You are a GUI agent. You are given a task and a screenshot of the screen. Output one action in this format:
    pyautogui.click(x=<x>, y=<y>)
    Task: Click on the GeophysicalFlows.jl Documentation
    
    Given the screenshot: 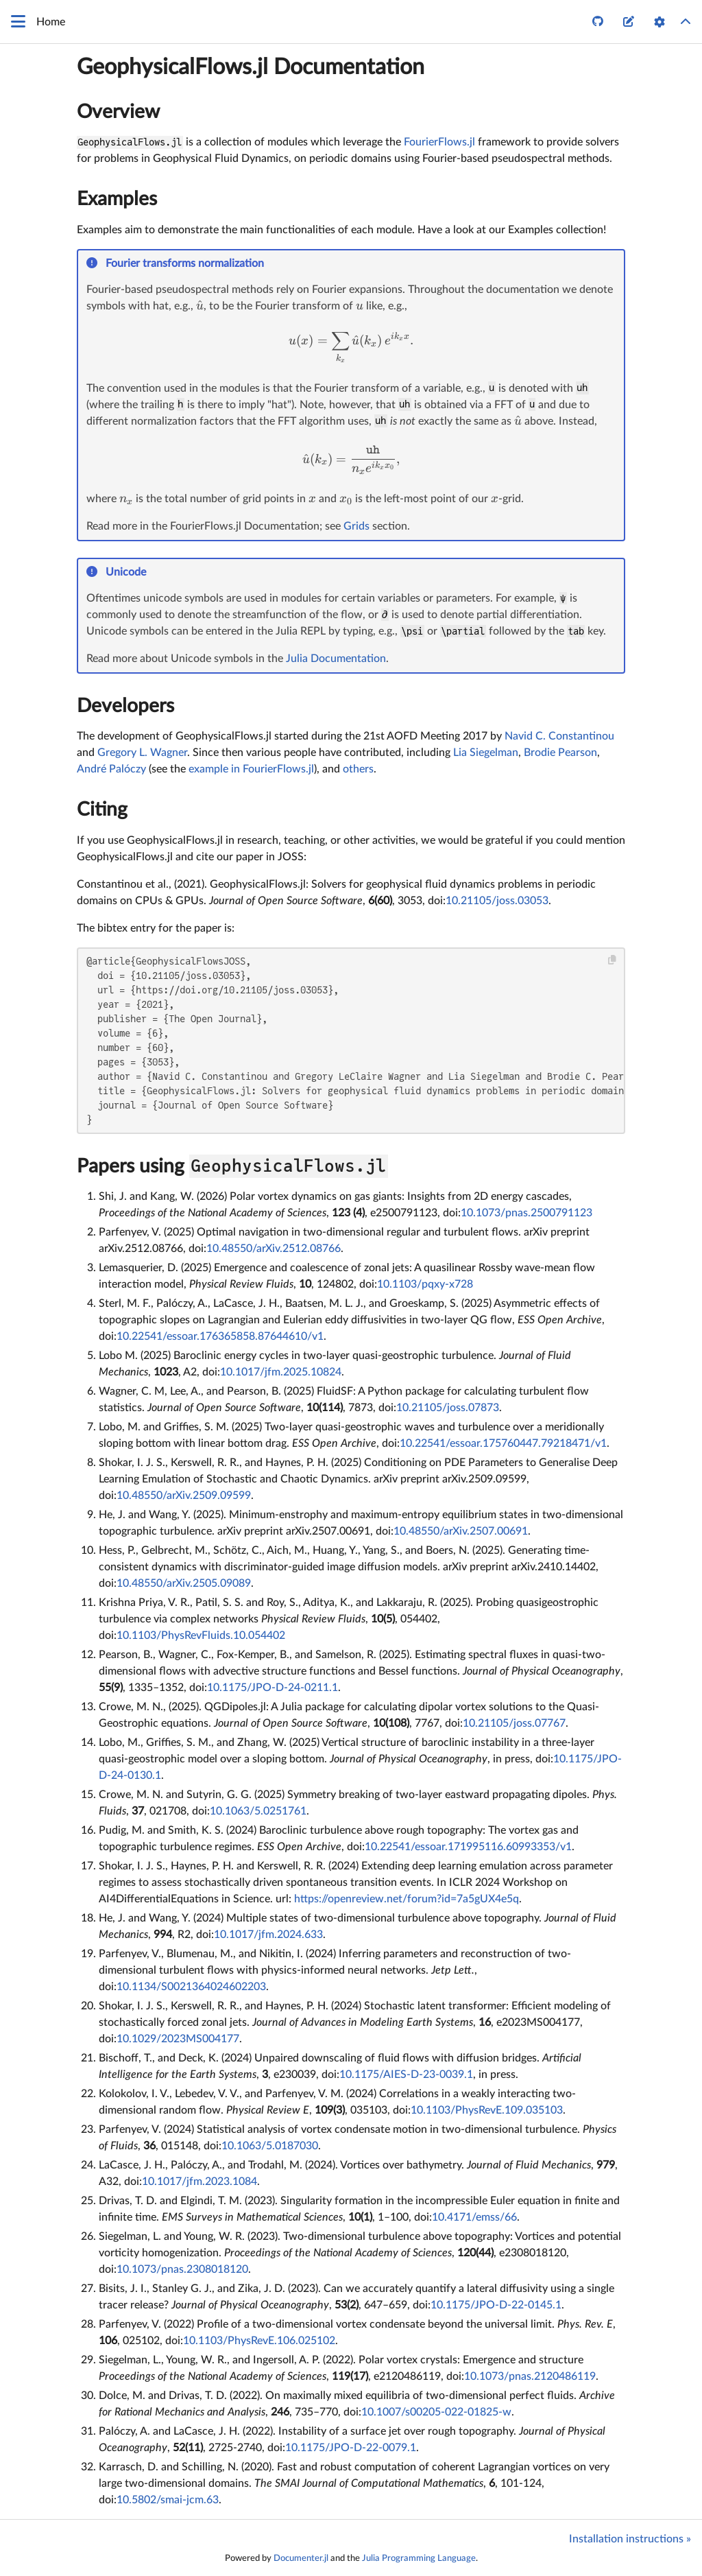 What is the action you would take?
    pyautogui.click(x=250, y=67)
    